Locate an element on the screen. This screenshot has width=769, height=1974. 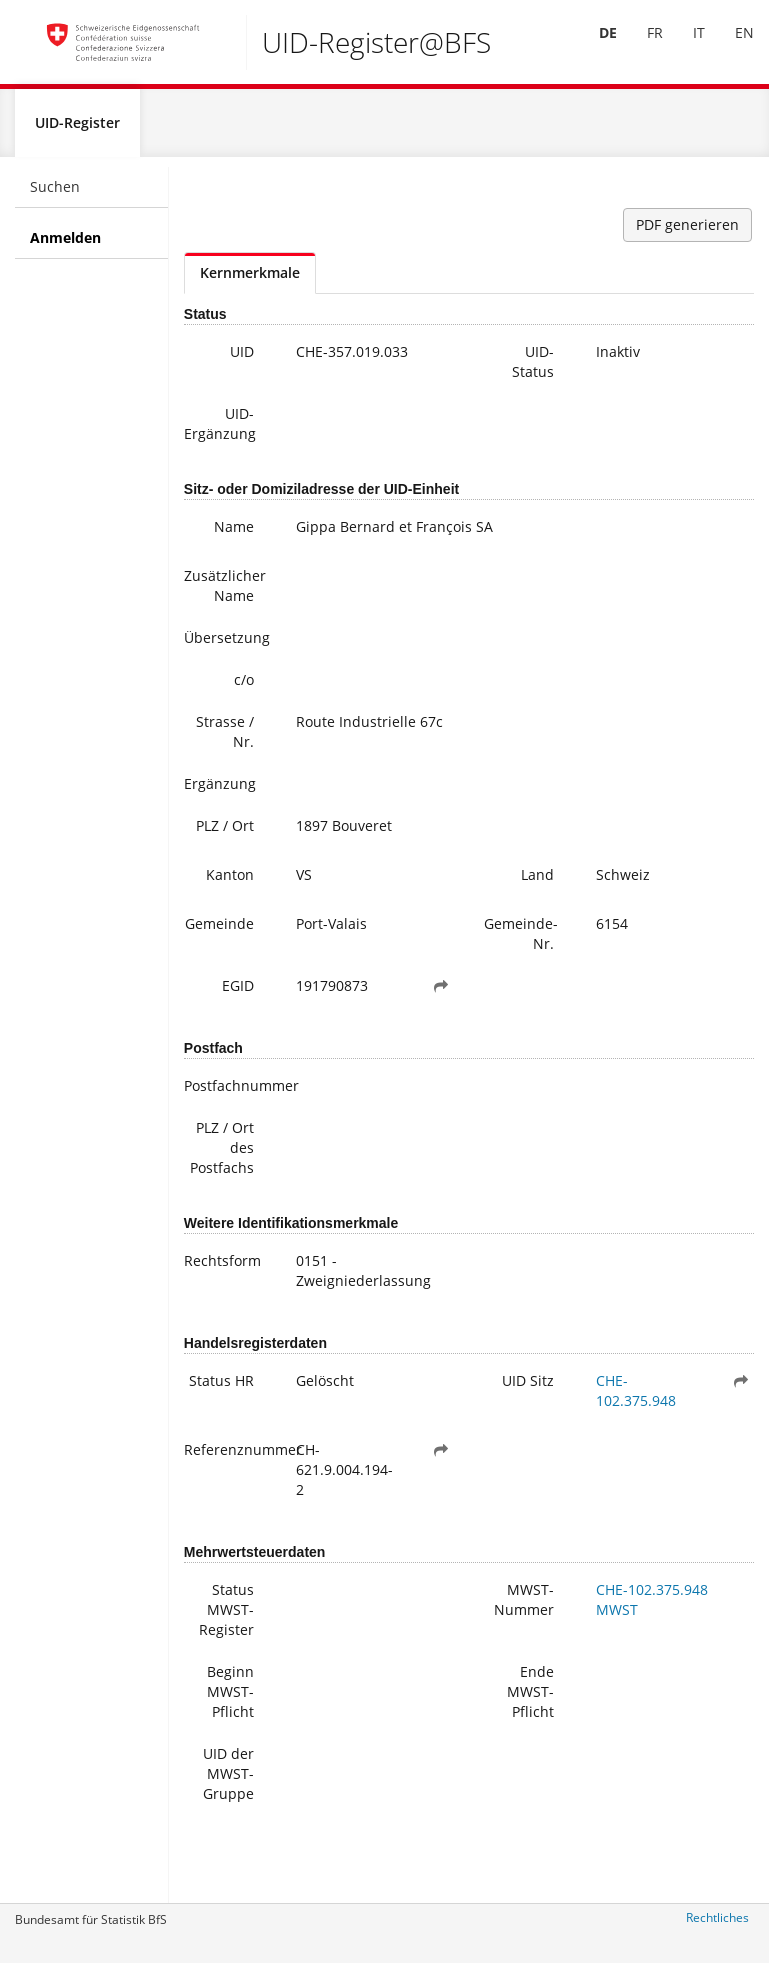
Zusätzlicher Name is located at coordinates (225, 594).